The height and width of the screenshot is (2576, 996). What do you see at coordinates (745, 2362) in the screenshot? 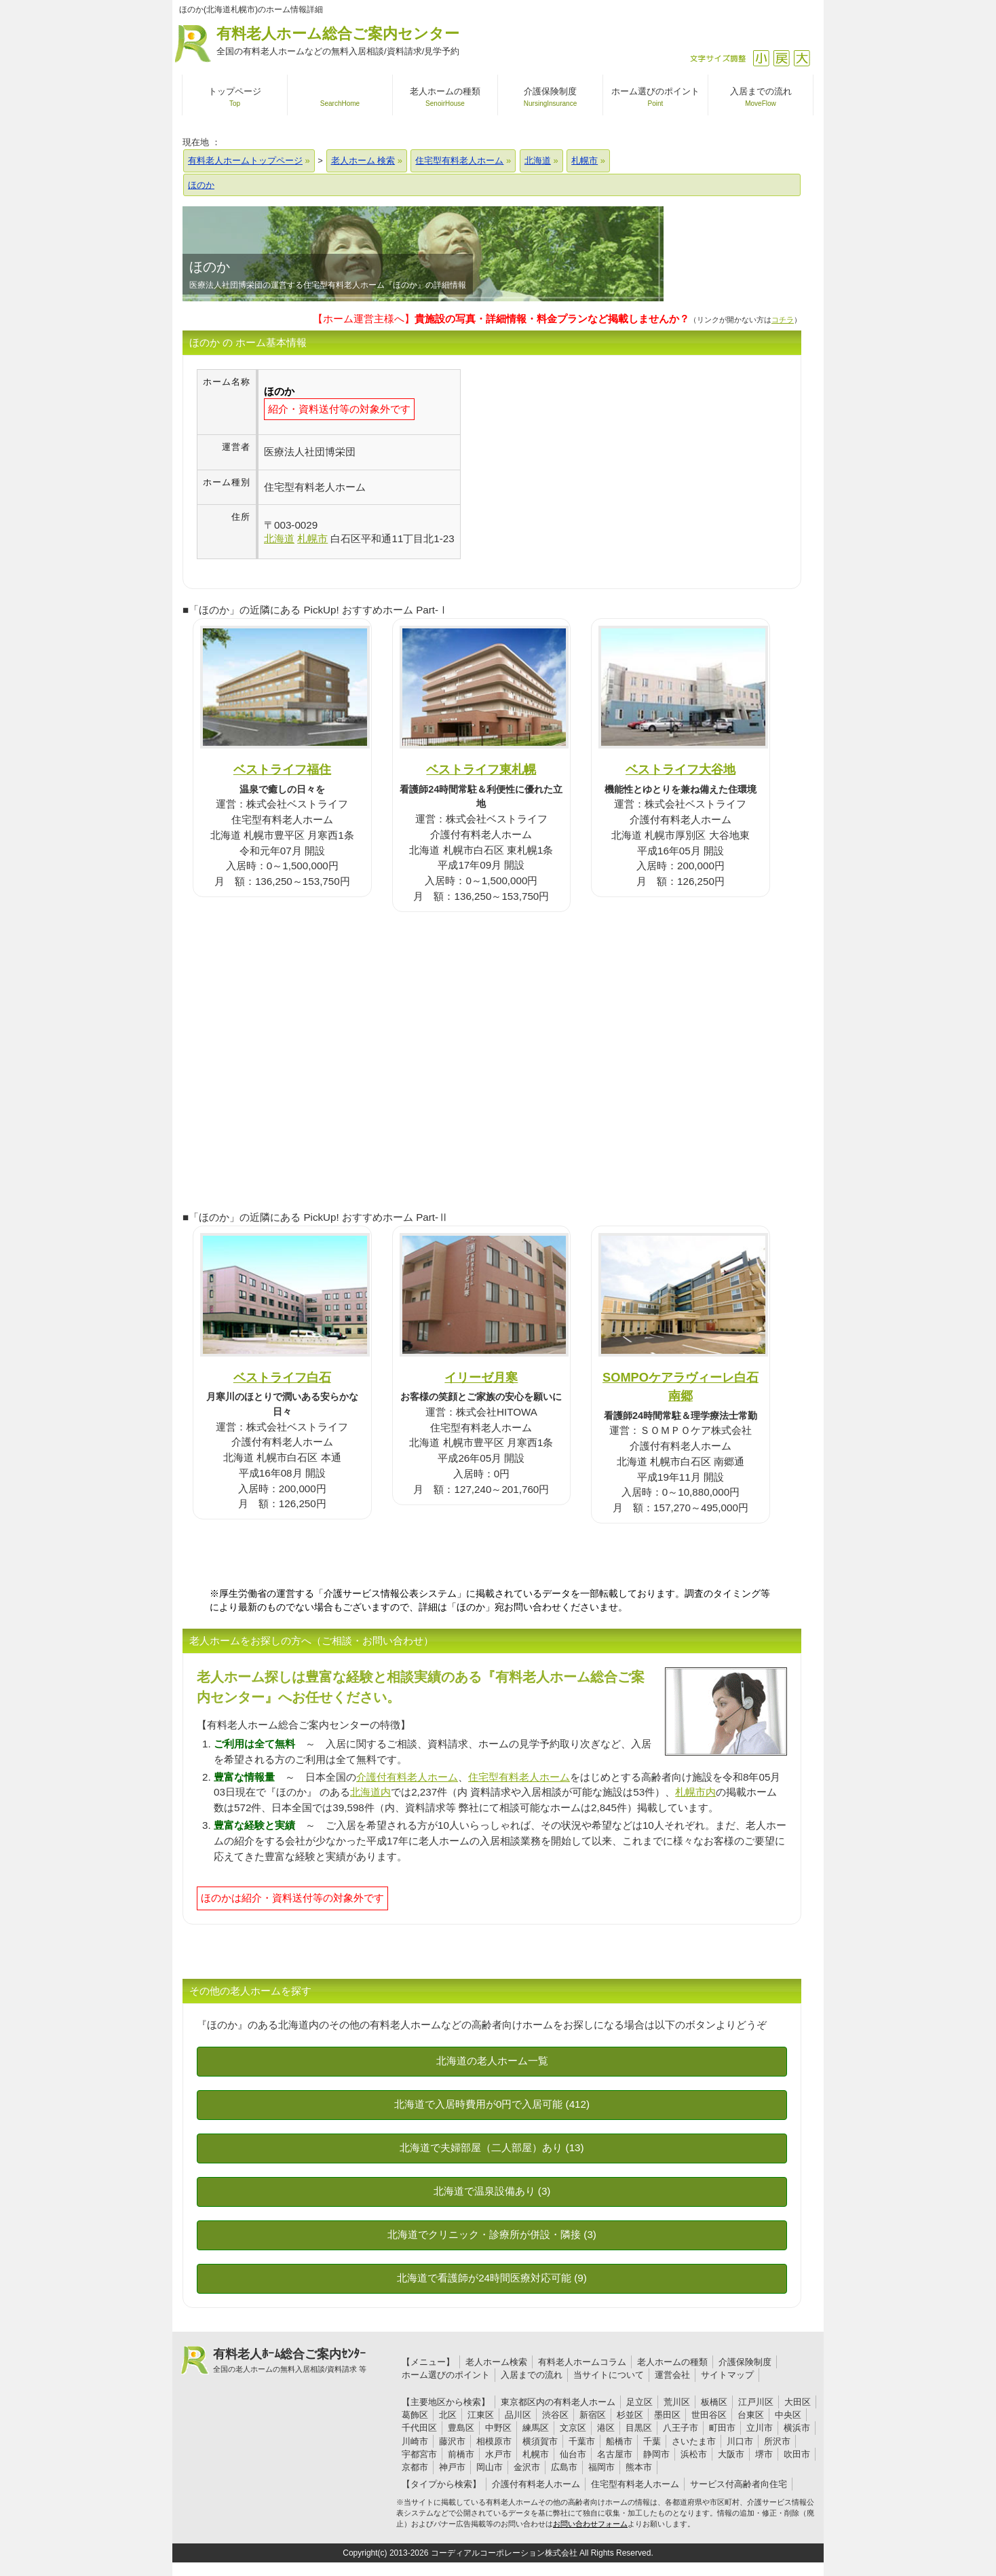
I see `介護保険制度` at bounding box center [745, 2362].